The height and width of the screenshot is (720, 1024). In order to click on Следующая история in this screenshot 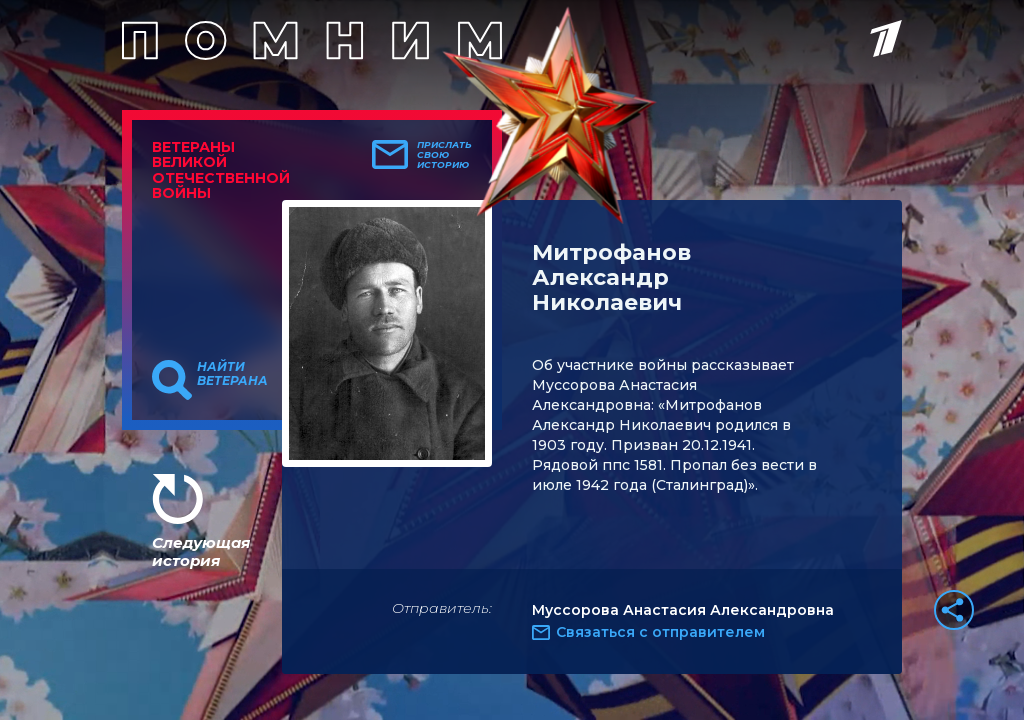, I will do `click(201, 551)`.